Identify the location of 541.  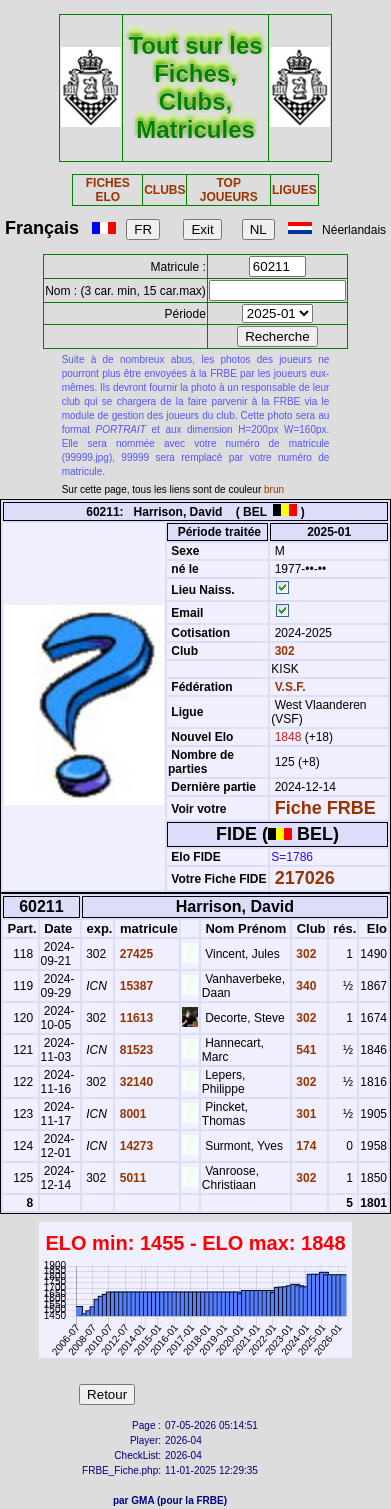
(304, 1050).